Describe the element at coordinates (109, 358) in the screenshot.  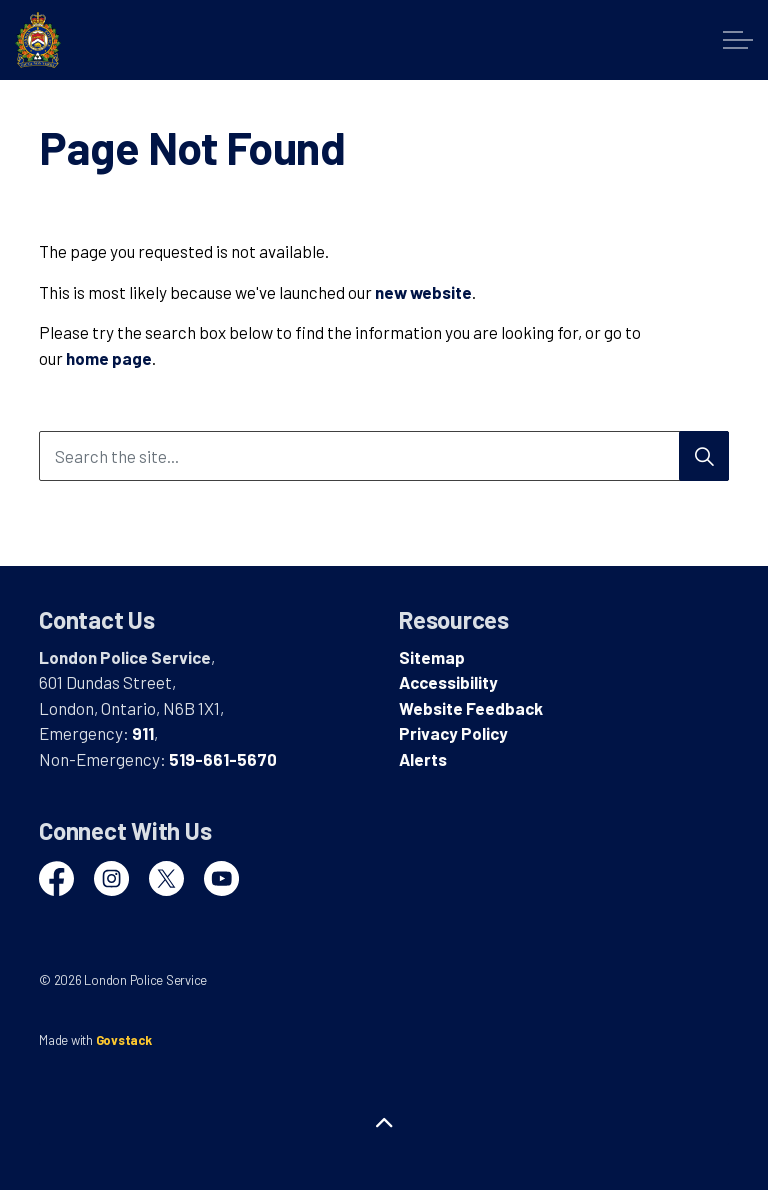
I see `home page` at that location.